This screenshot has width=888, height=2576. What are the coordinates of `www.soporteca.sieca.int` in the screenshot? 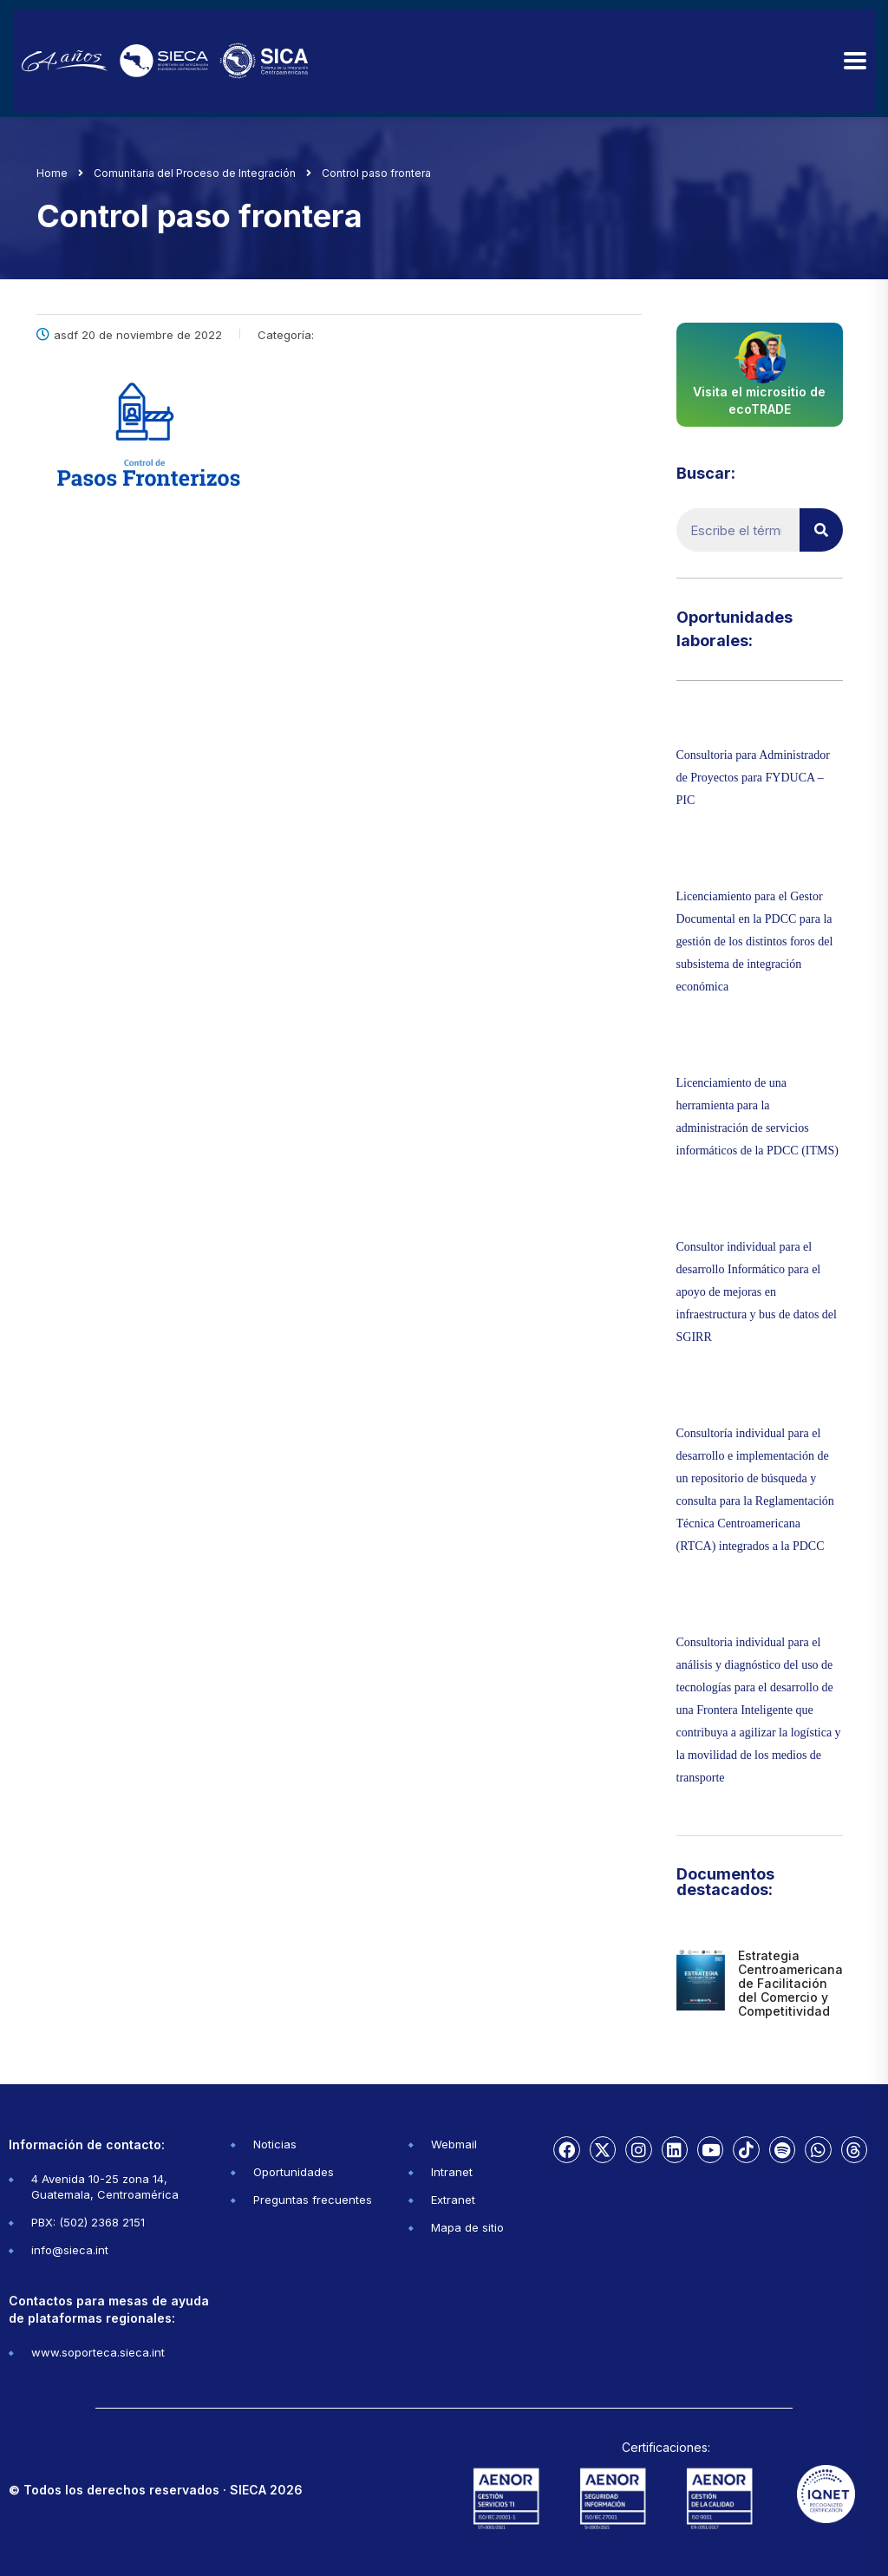 It's located at (98, 2352).